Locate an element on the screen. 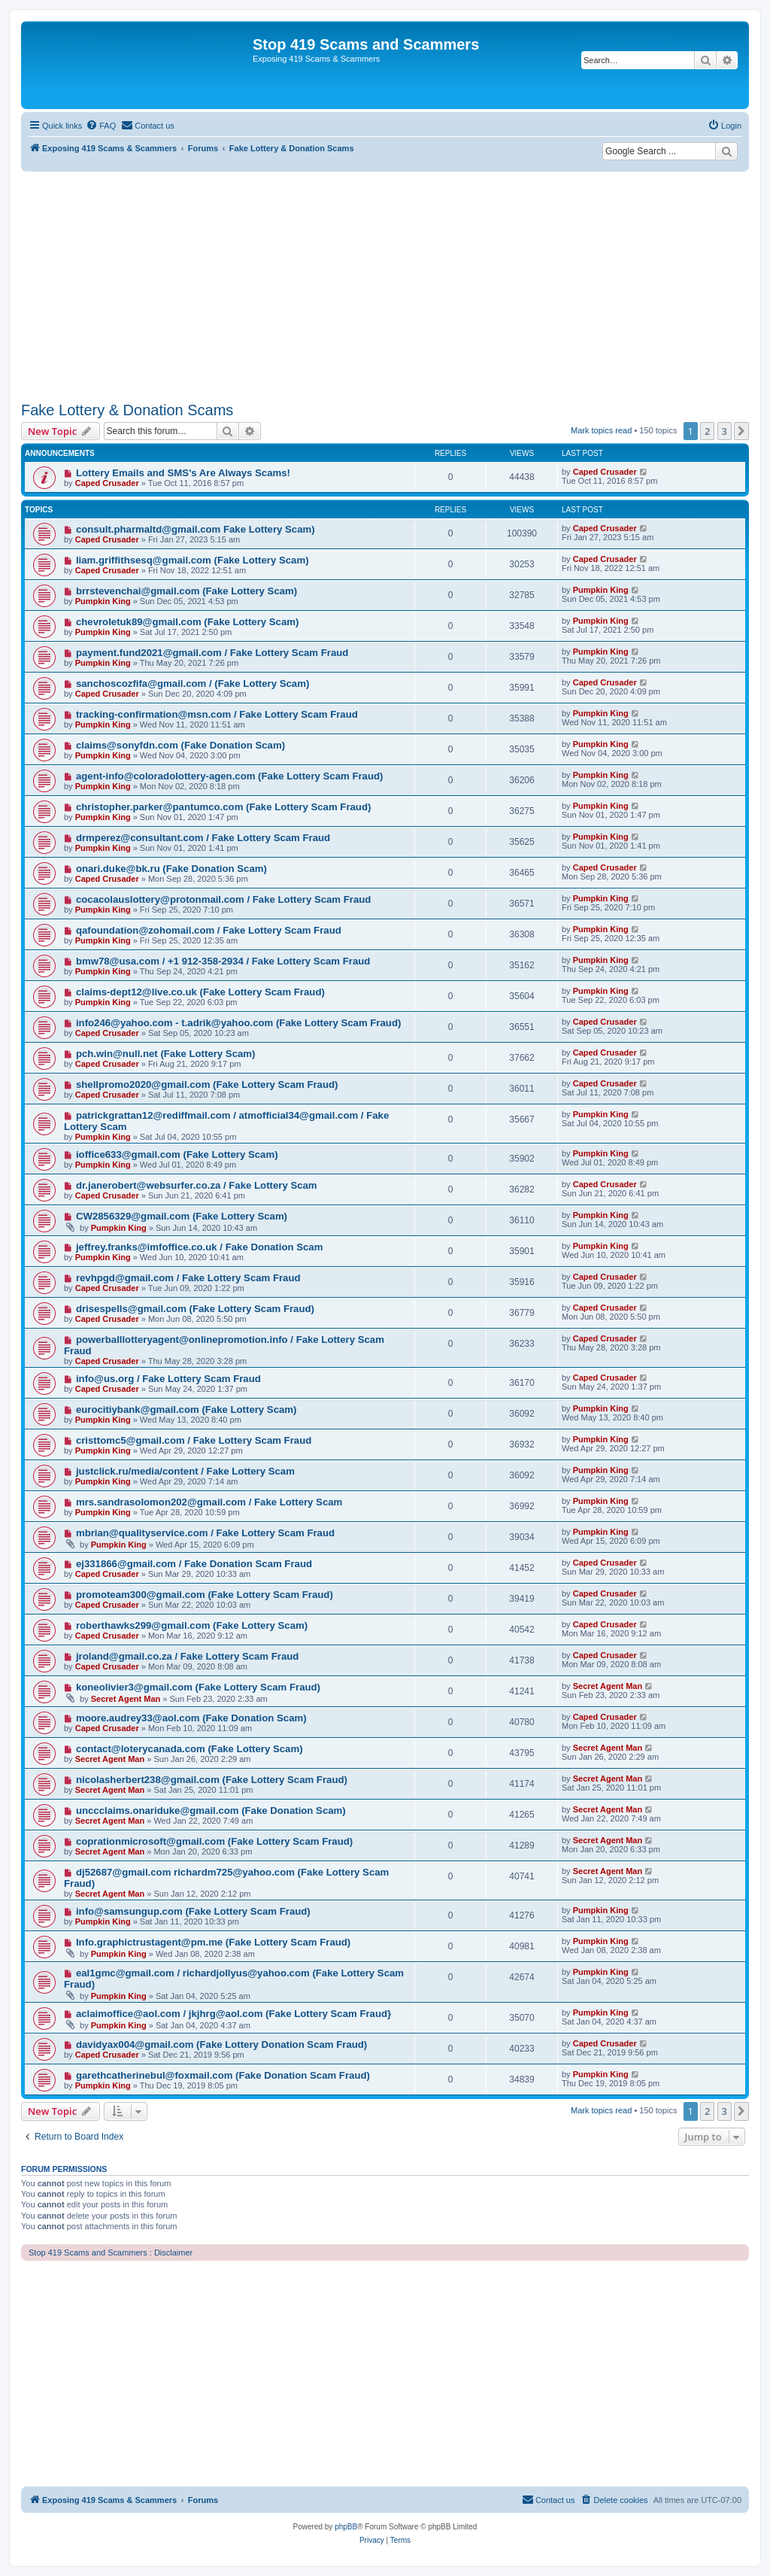 The height and width of the screenshot is (2576, 770). info@us.org / Fake Lottery Scam Fraud is located at coordinates (168, 1378).